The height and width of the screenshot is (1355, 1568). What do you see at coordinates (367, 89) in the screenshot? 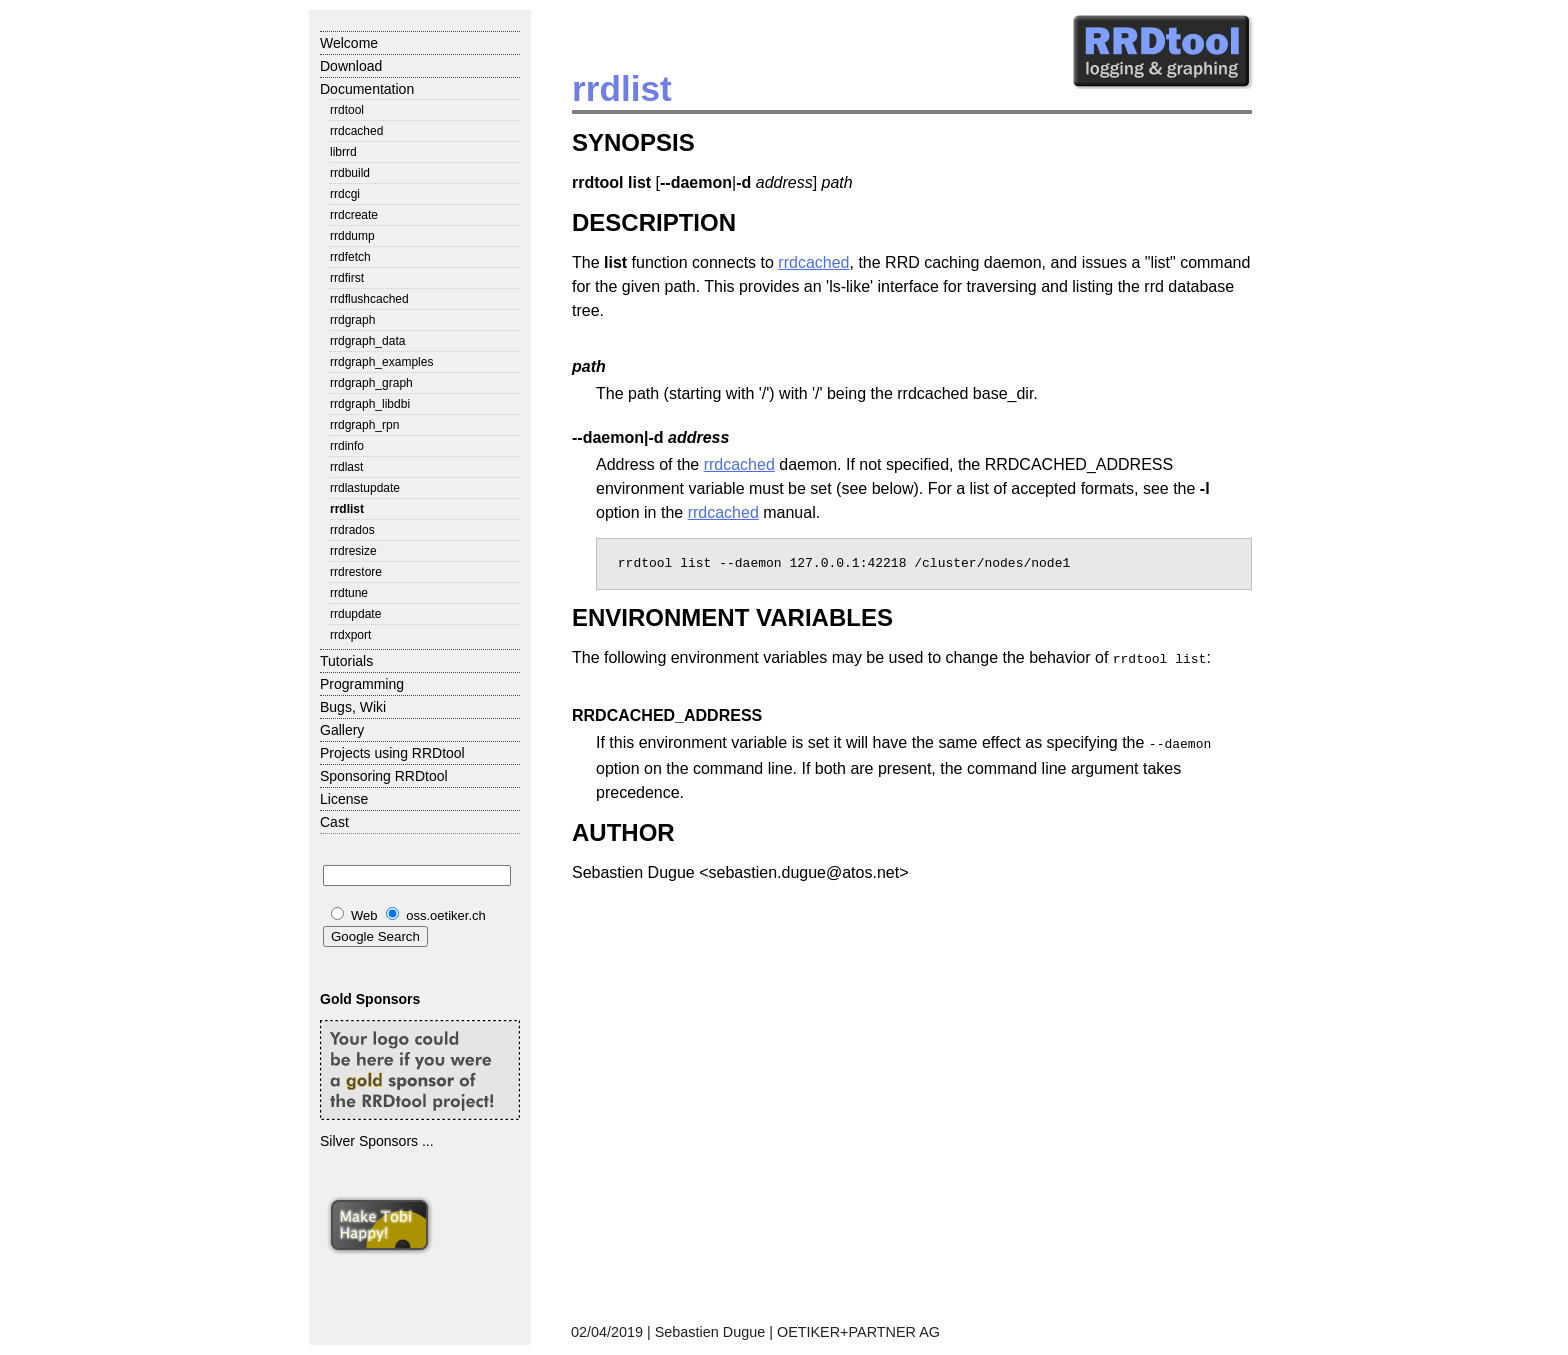
I see `Documentation` at bounding box center [367, 89].